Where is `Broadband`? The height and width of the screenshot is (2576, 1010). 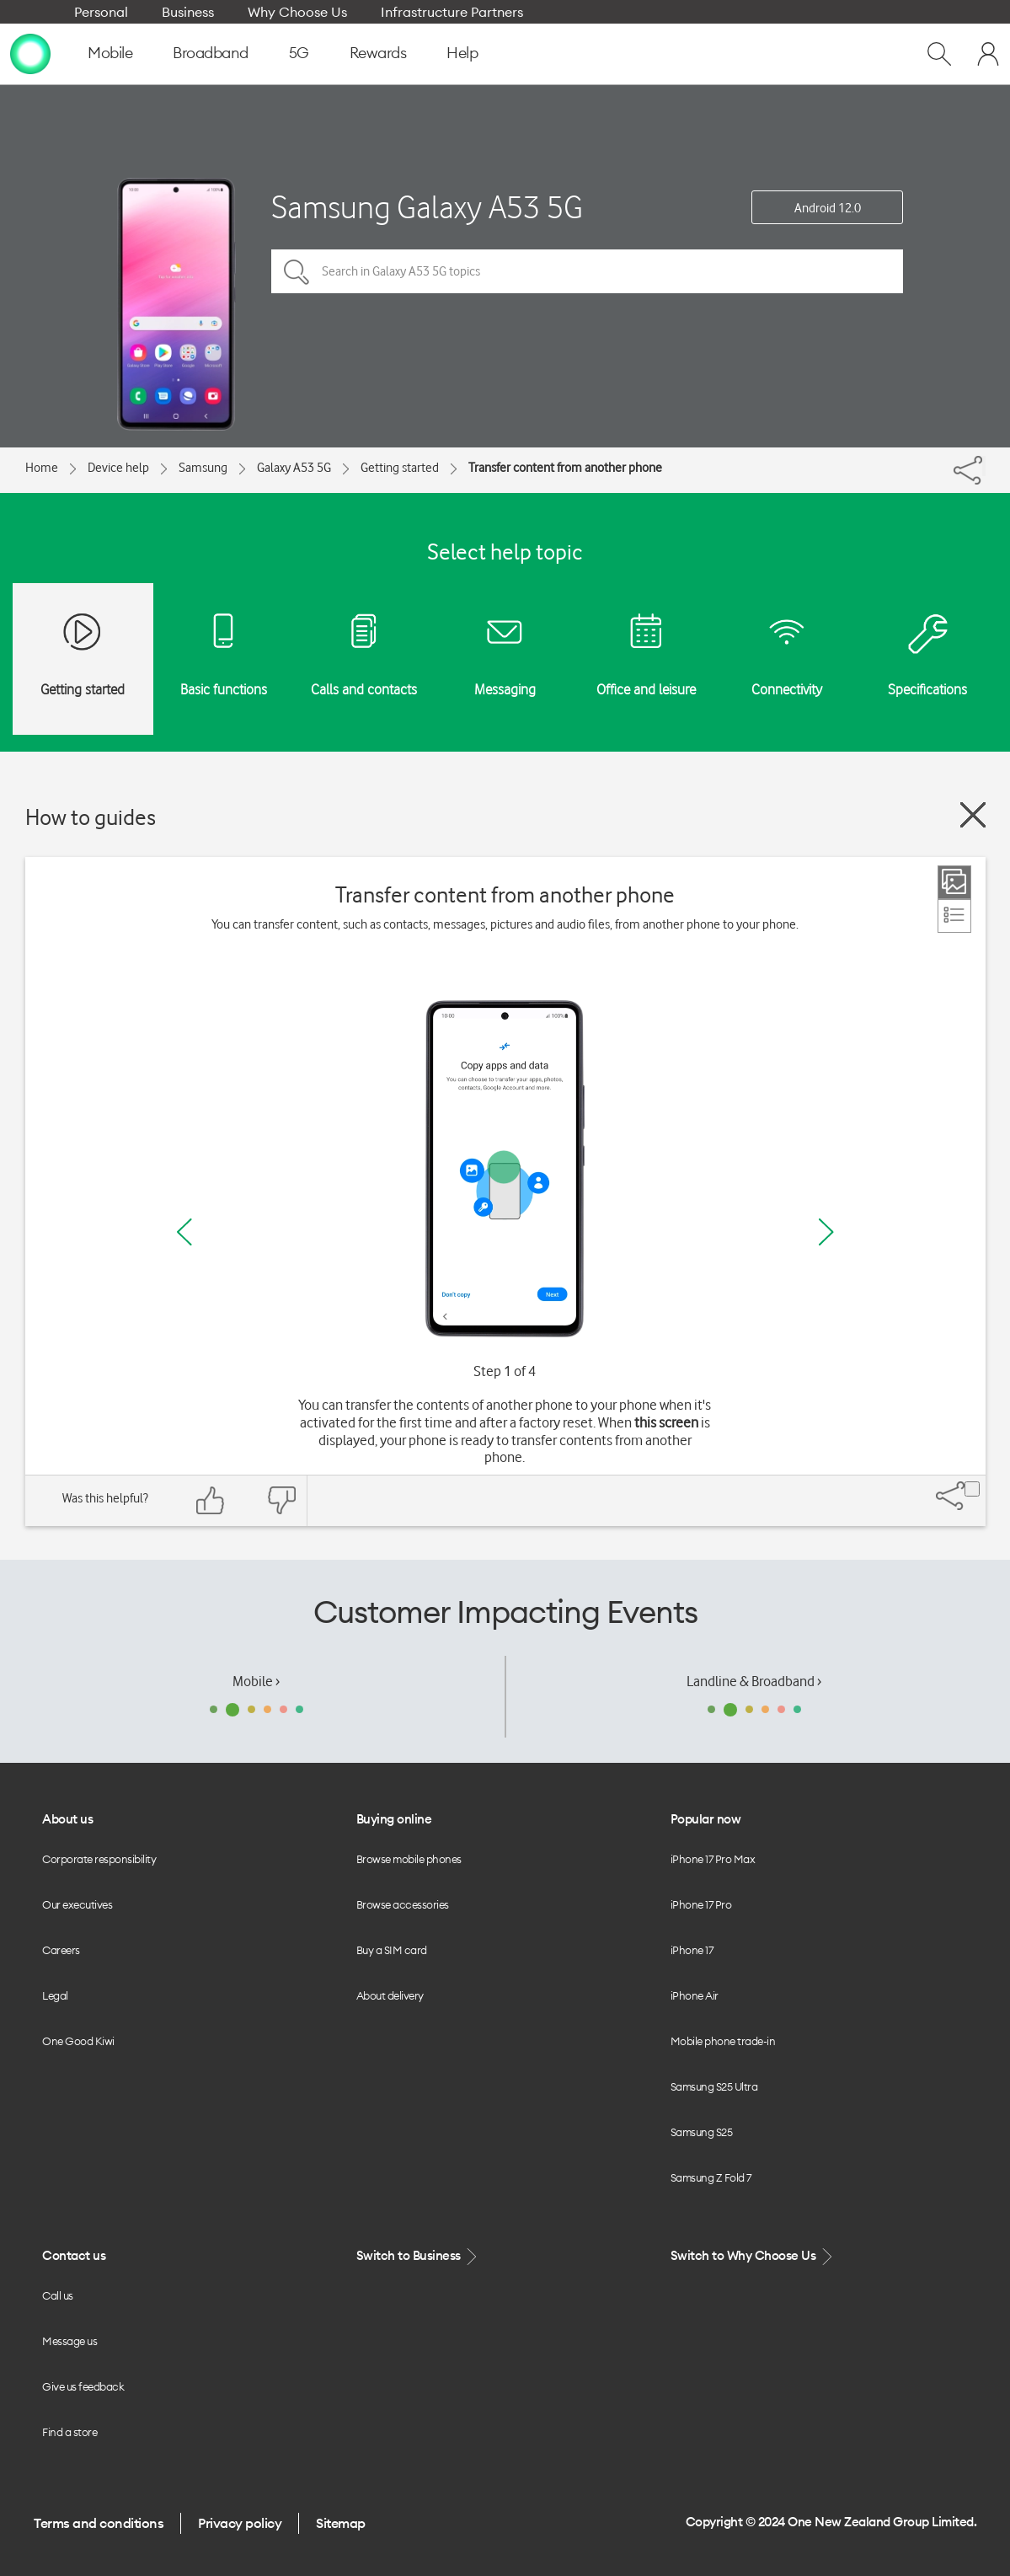 Broadband is located at coordinates (210, 52).